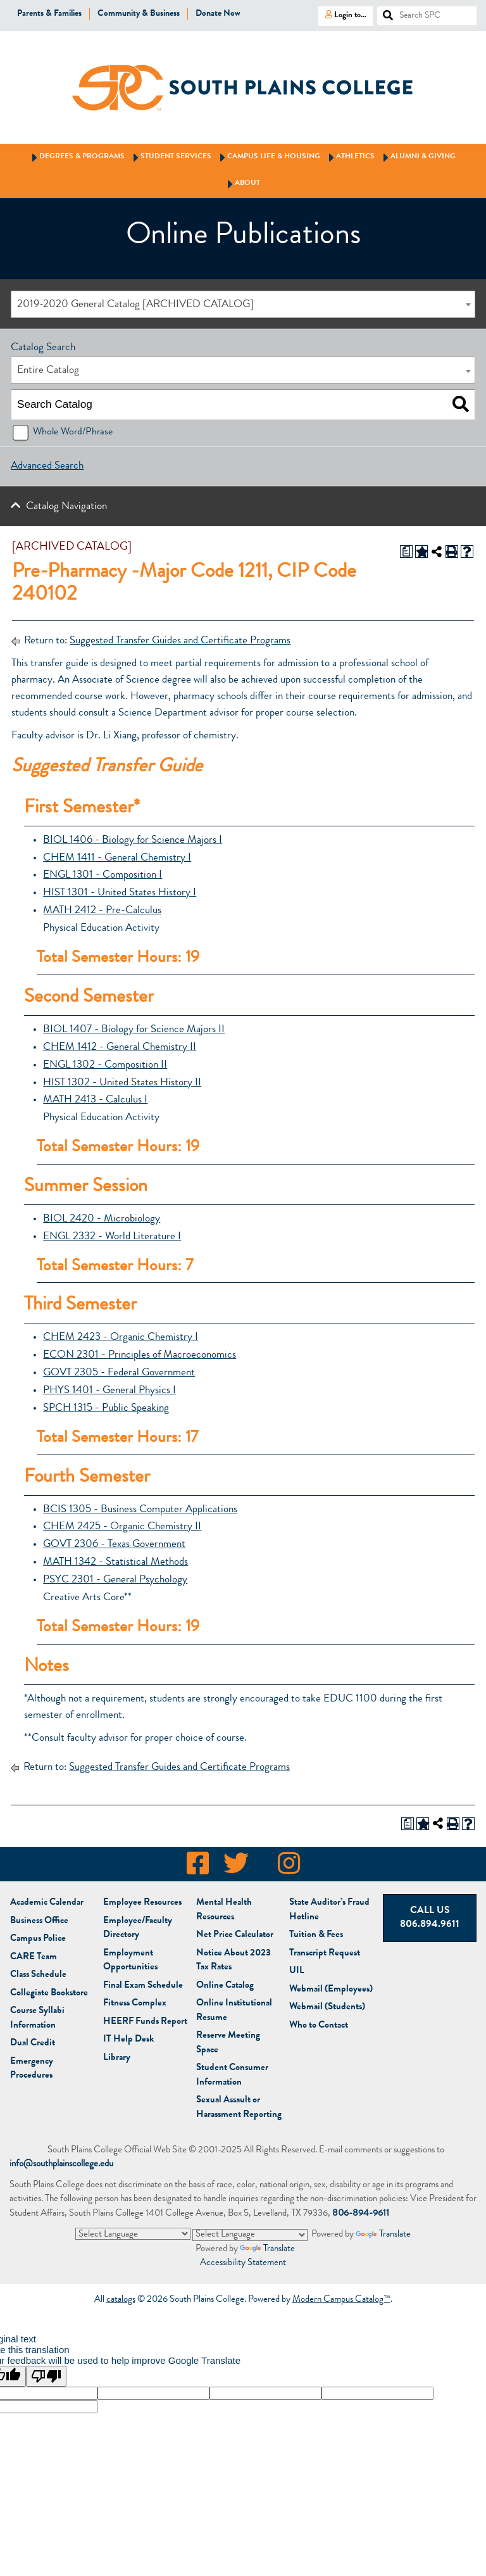 The width and height of the screenshot is (486, 2576). What do you see at coordinates (180, 641) in the screenshot?
I see `Suggested Transfer Guides and Certificate Programs` at bounding box center [180, 641].